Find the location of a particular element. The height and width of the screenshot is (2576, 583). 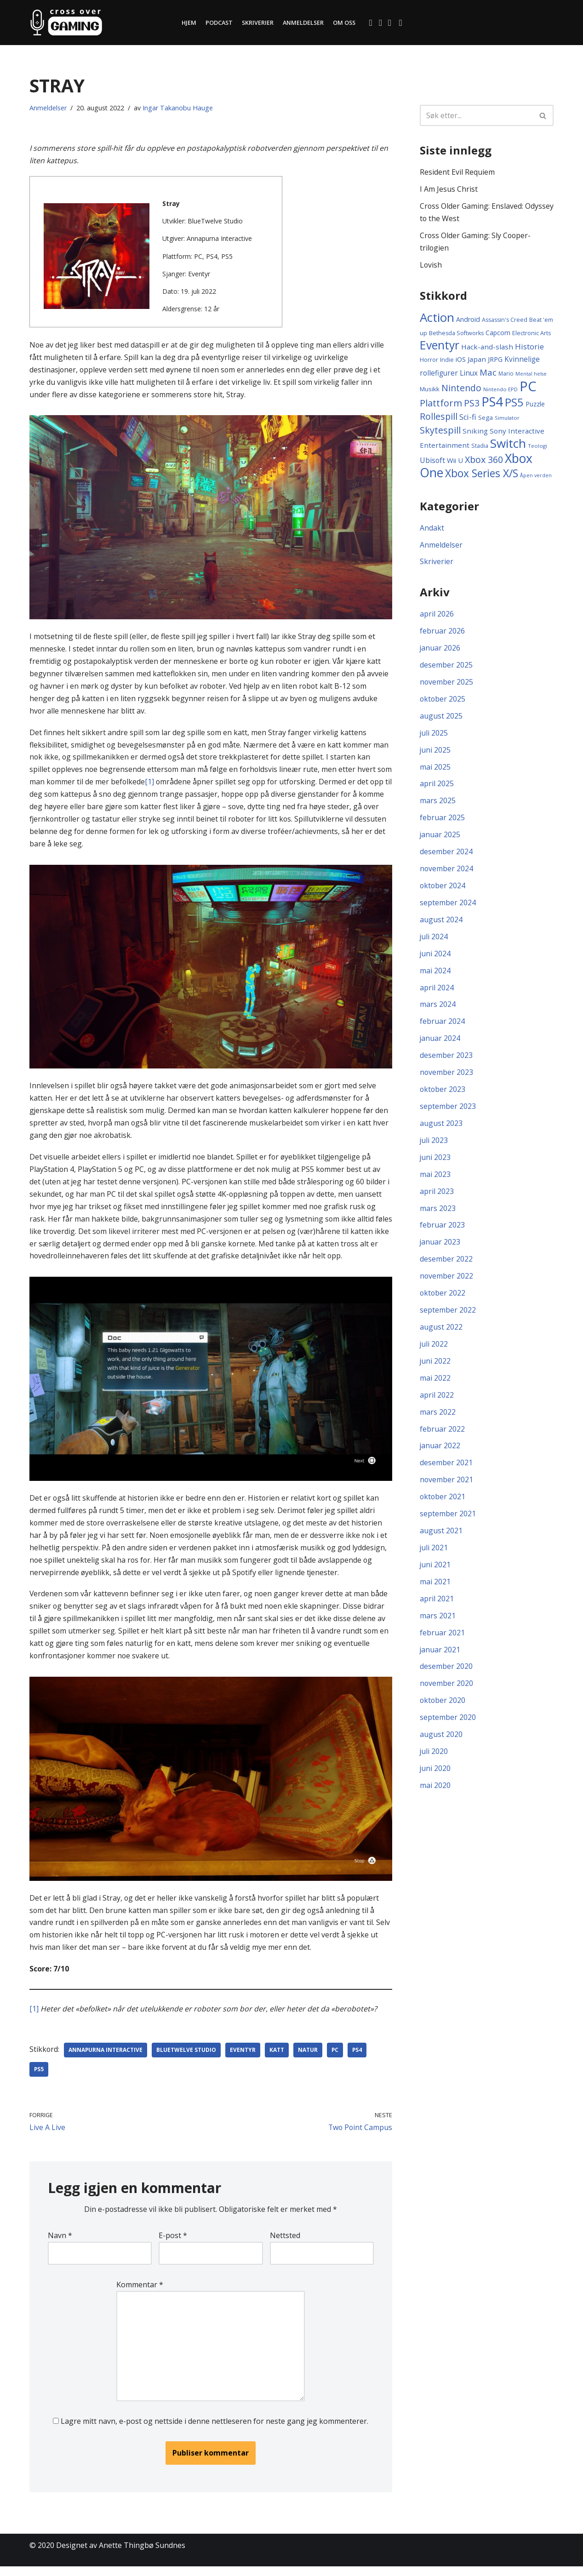

april 2021 is located at coordinates (437, 1608).